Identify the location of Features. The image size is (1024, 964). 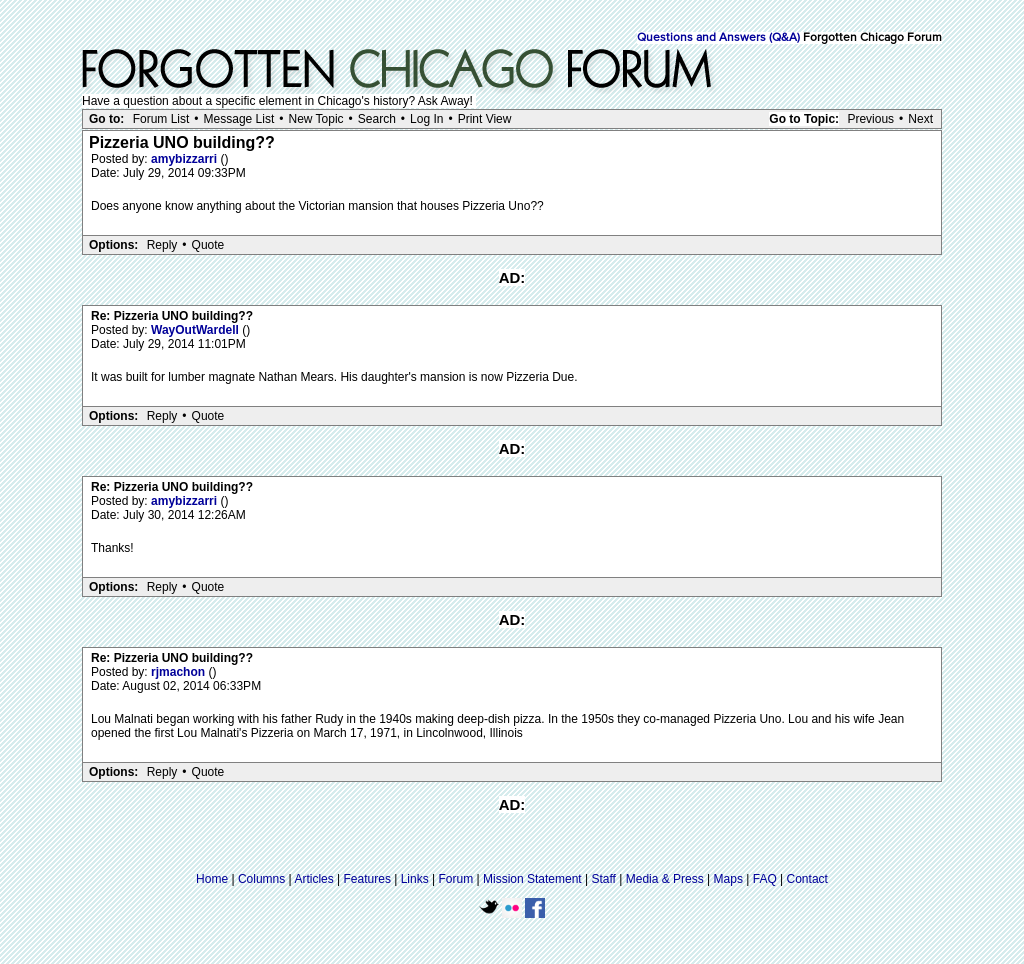
(367, 879).